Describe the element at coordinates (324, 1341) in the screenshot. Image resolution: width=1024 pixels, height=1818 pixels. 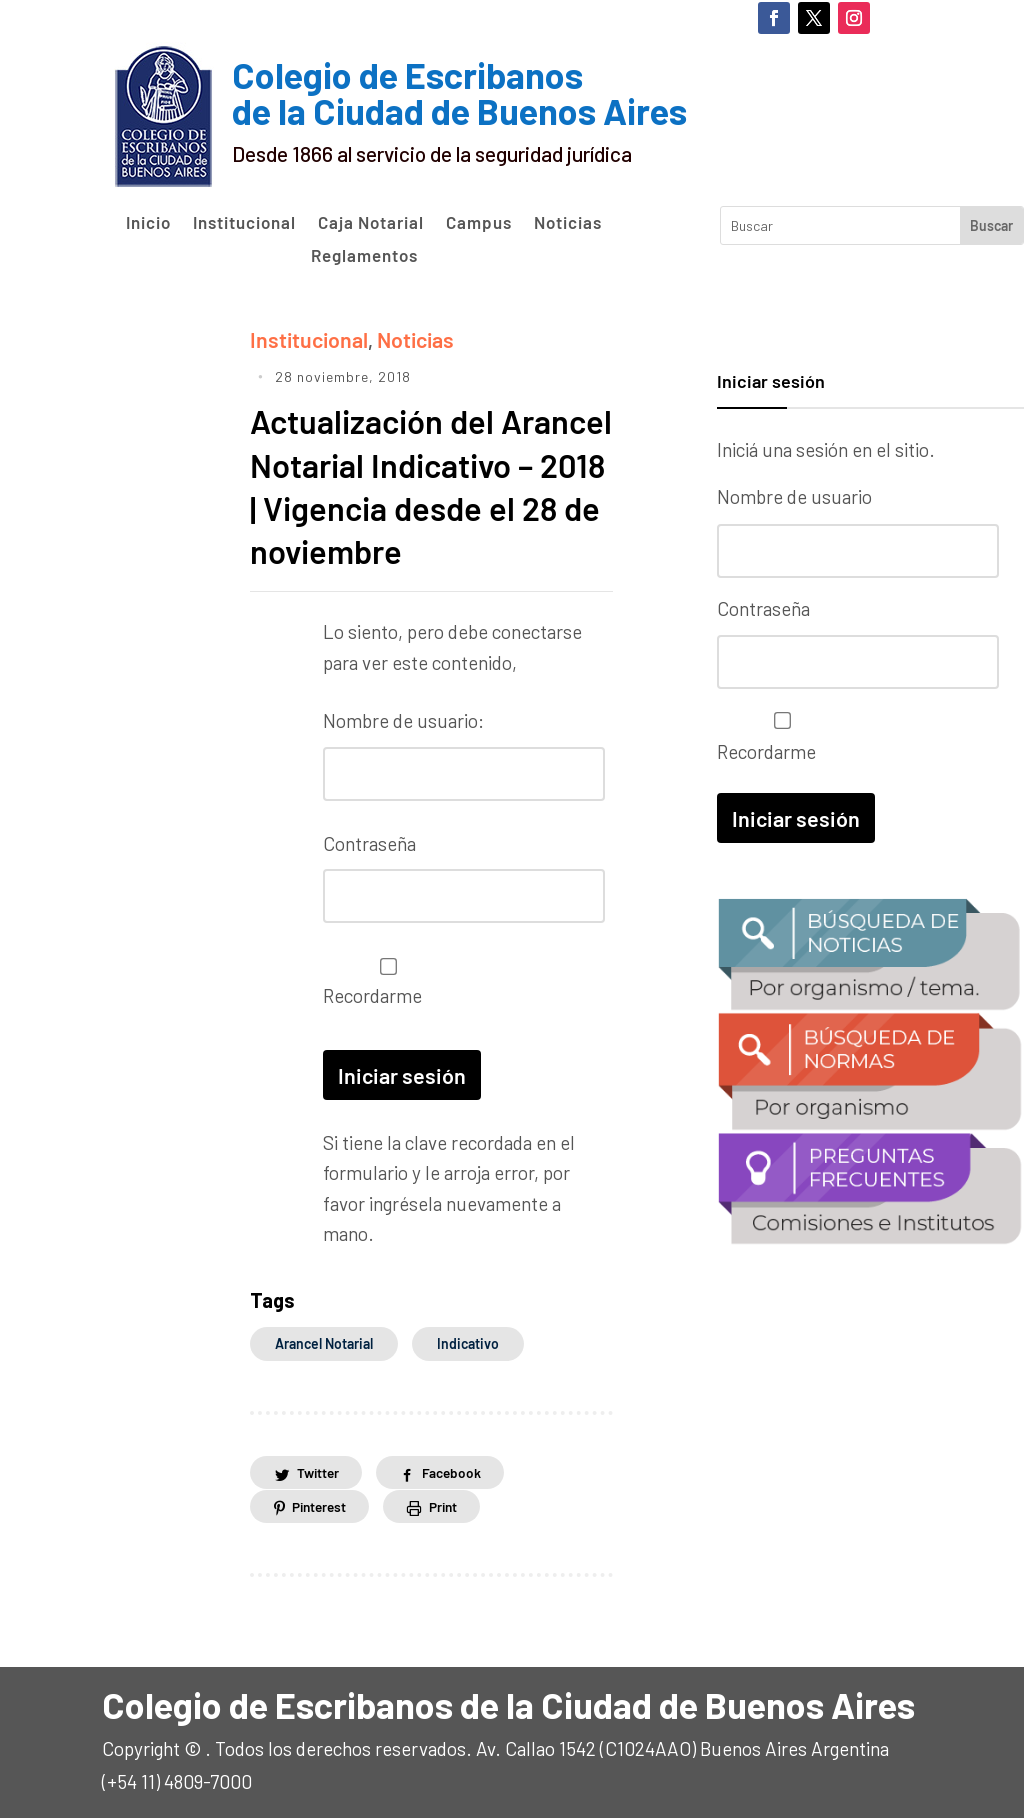
I see `arancel notarial` at that location.